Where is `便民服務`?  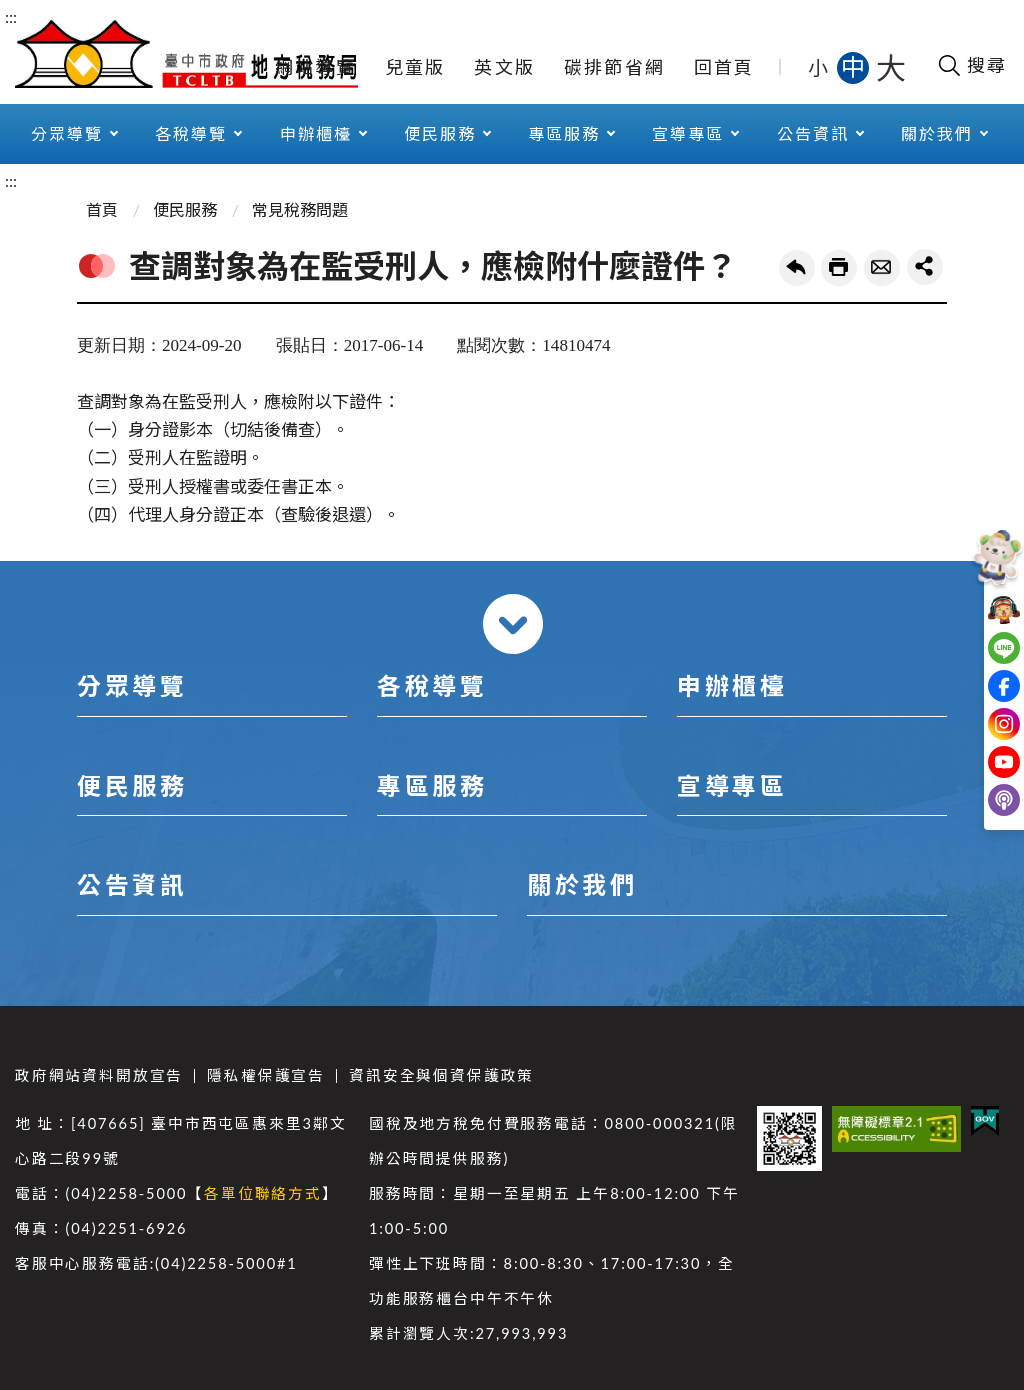 便民服務 is located at coordinates (440, 133).